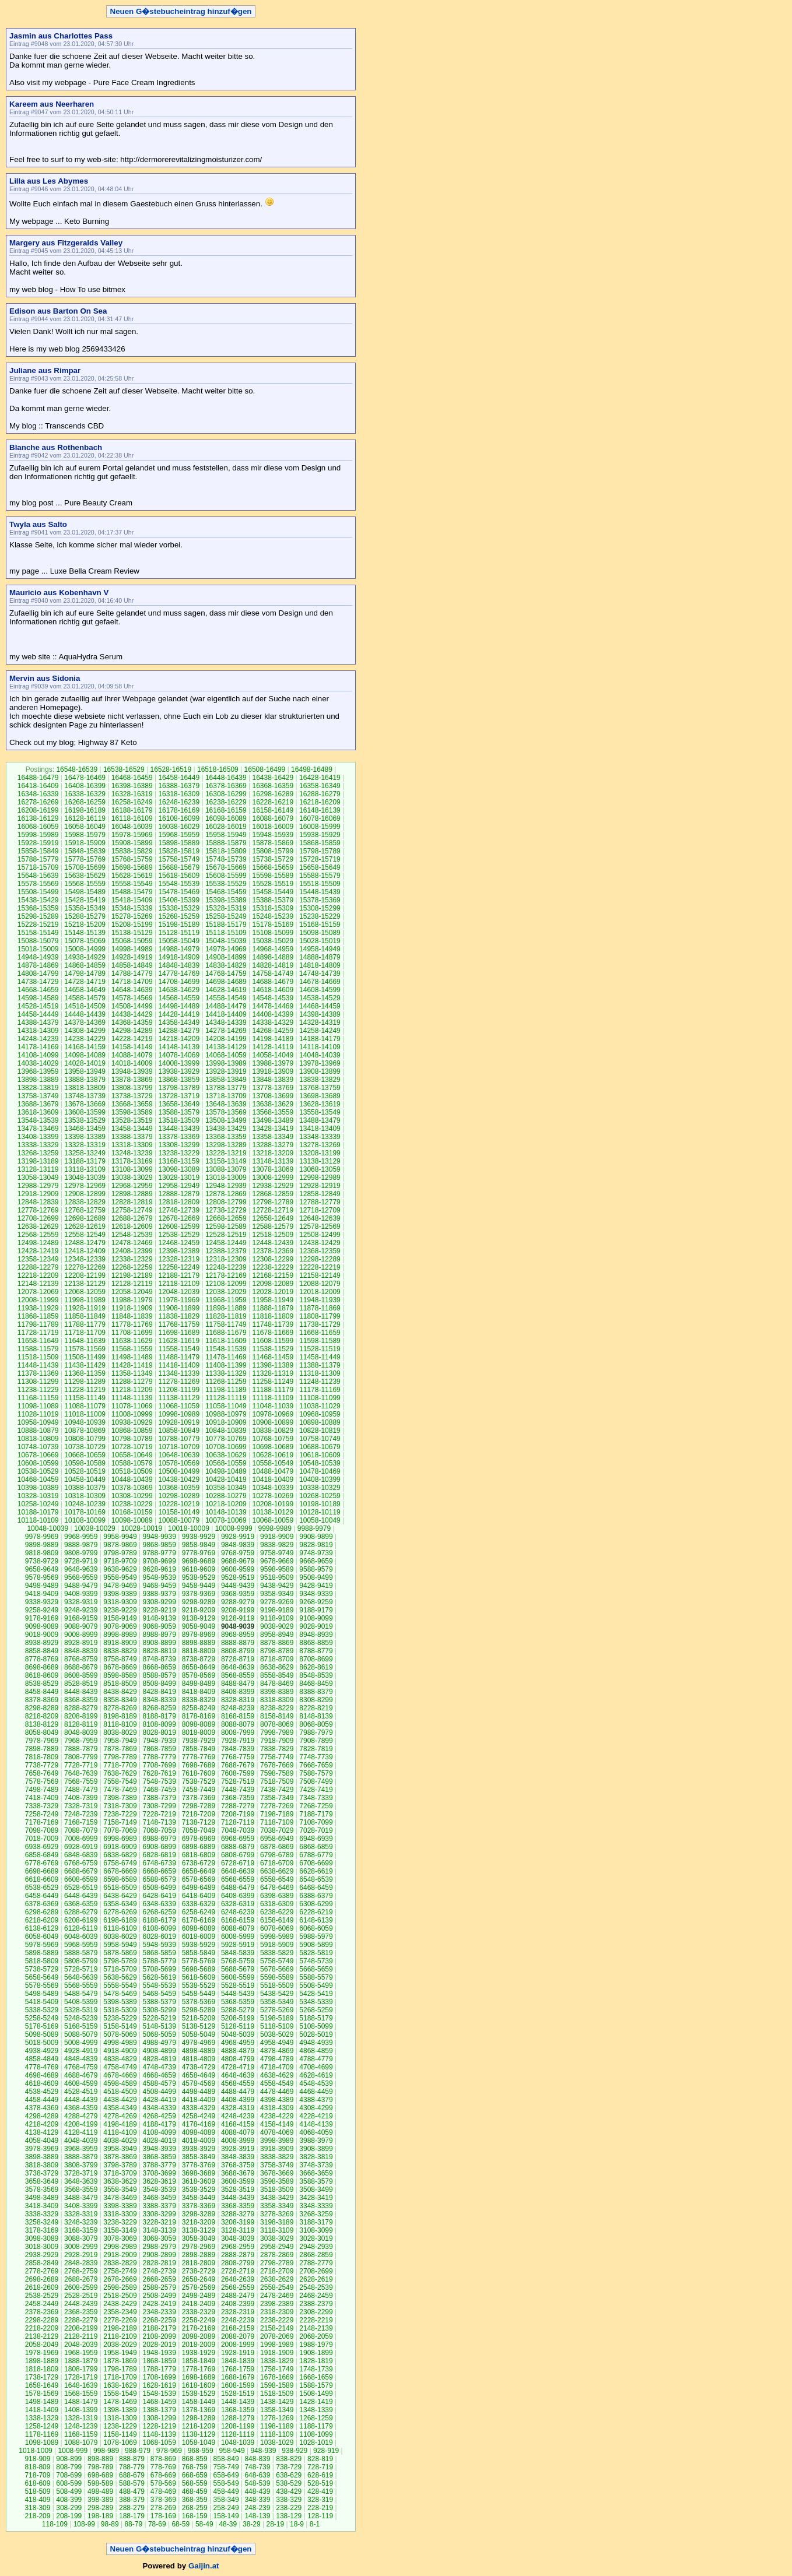 The height and width of the screenshot is (2576, 792). I want to click on 15888-15879, so click(226, 843).